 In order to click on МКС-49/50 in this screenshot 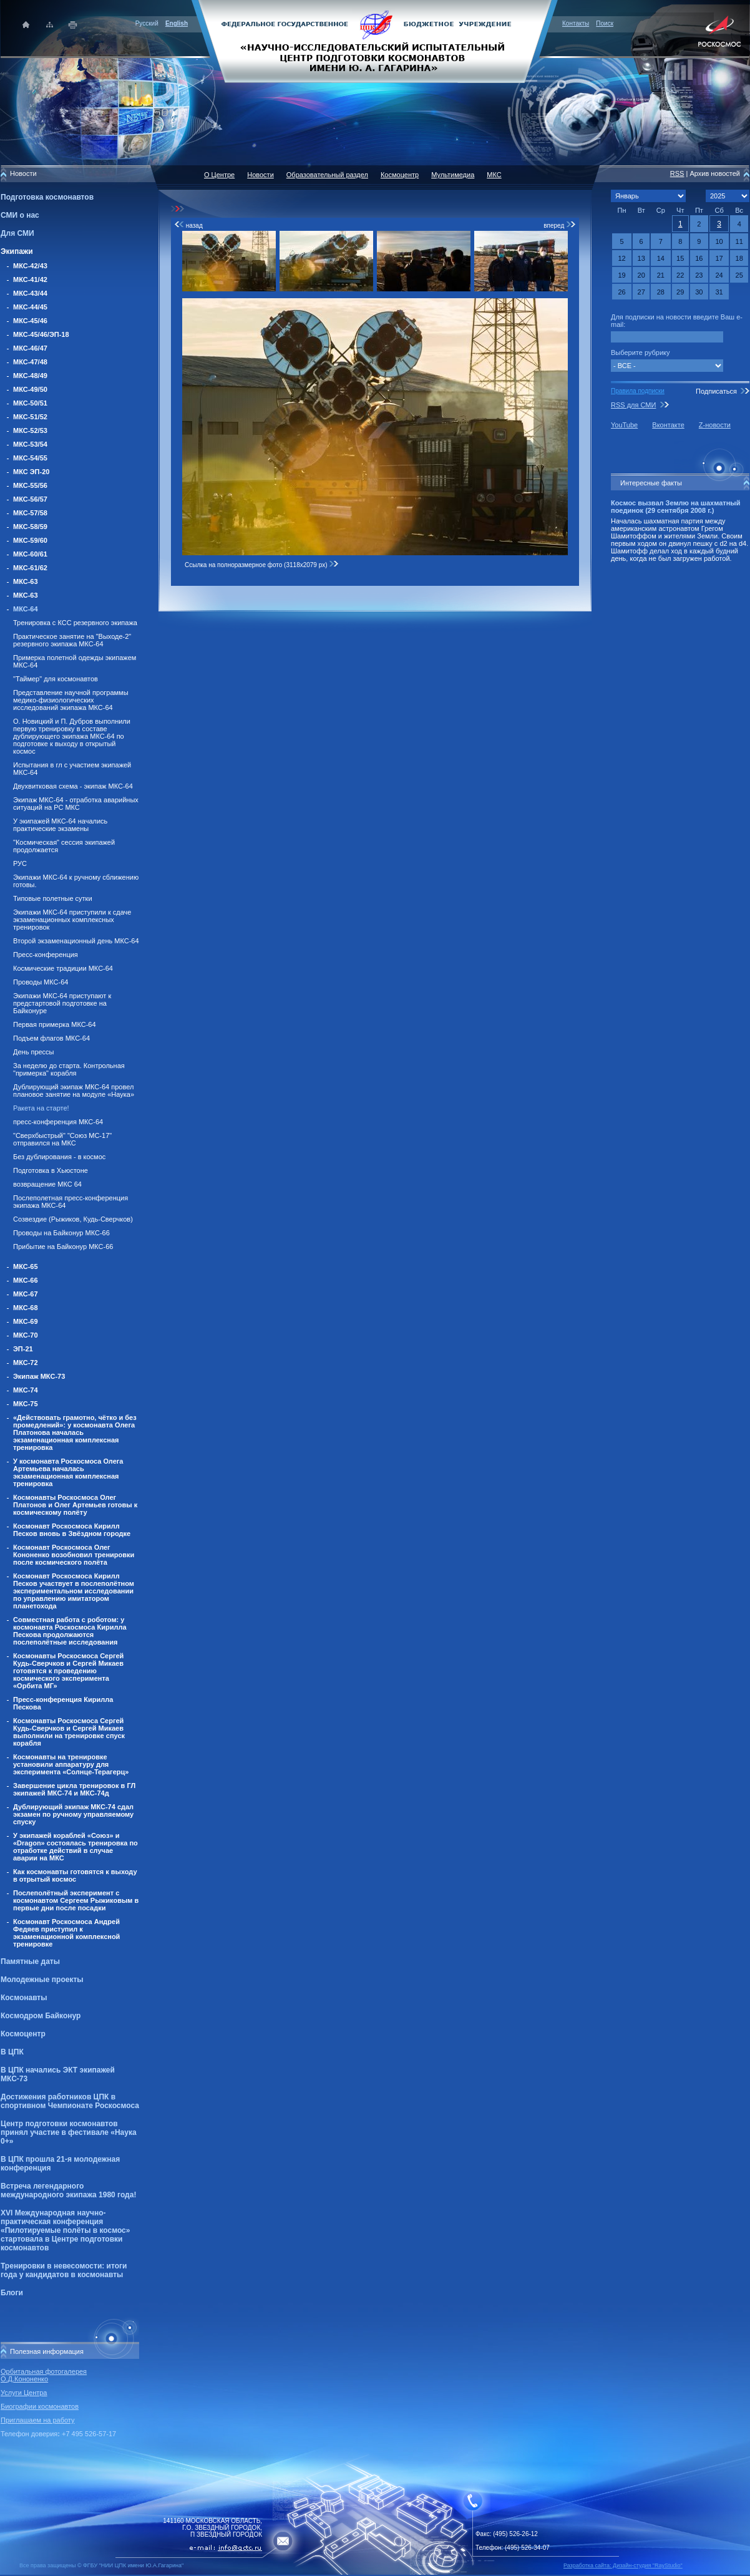, I will do `click(30, 389)`.